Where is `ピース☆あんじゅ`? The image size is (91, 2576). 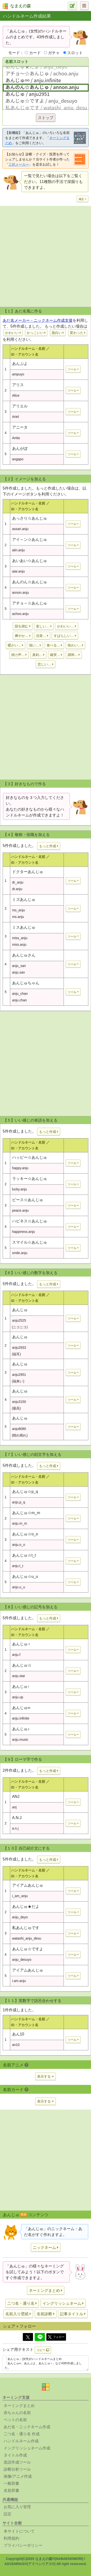
ピース☆あんじゅ is located at coordinates (27, 1200).